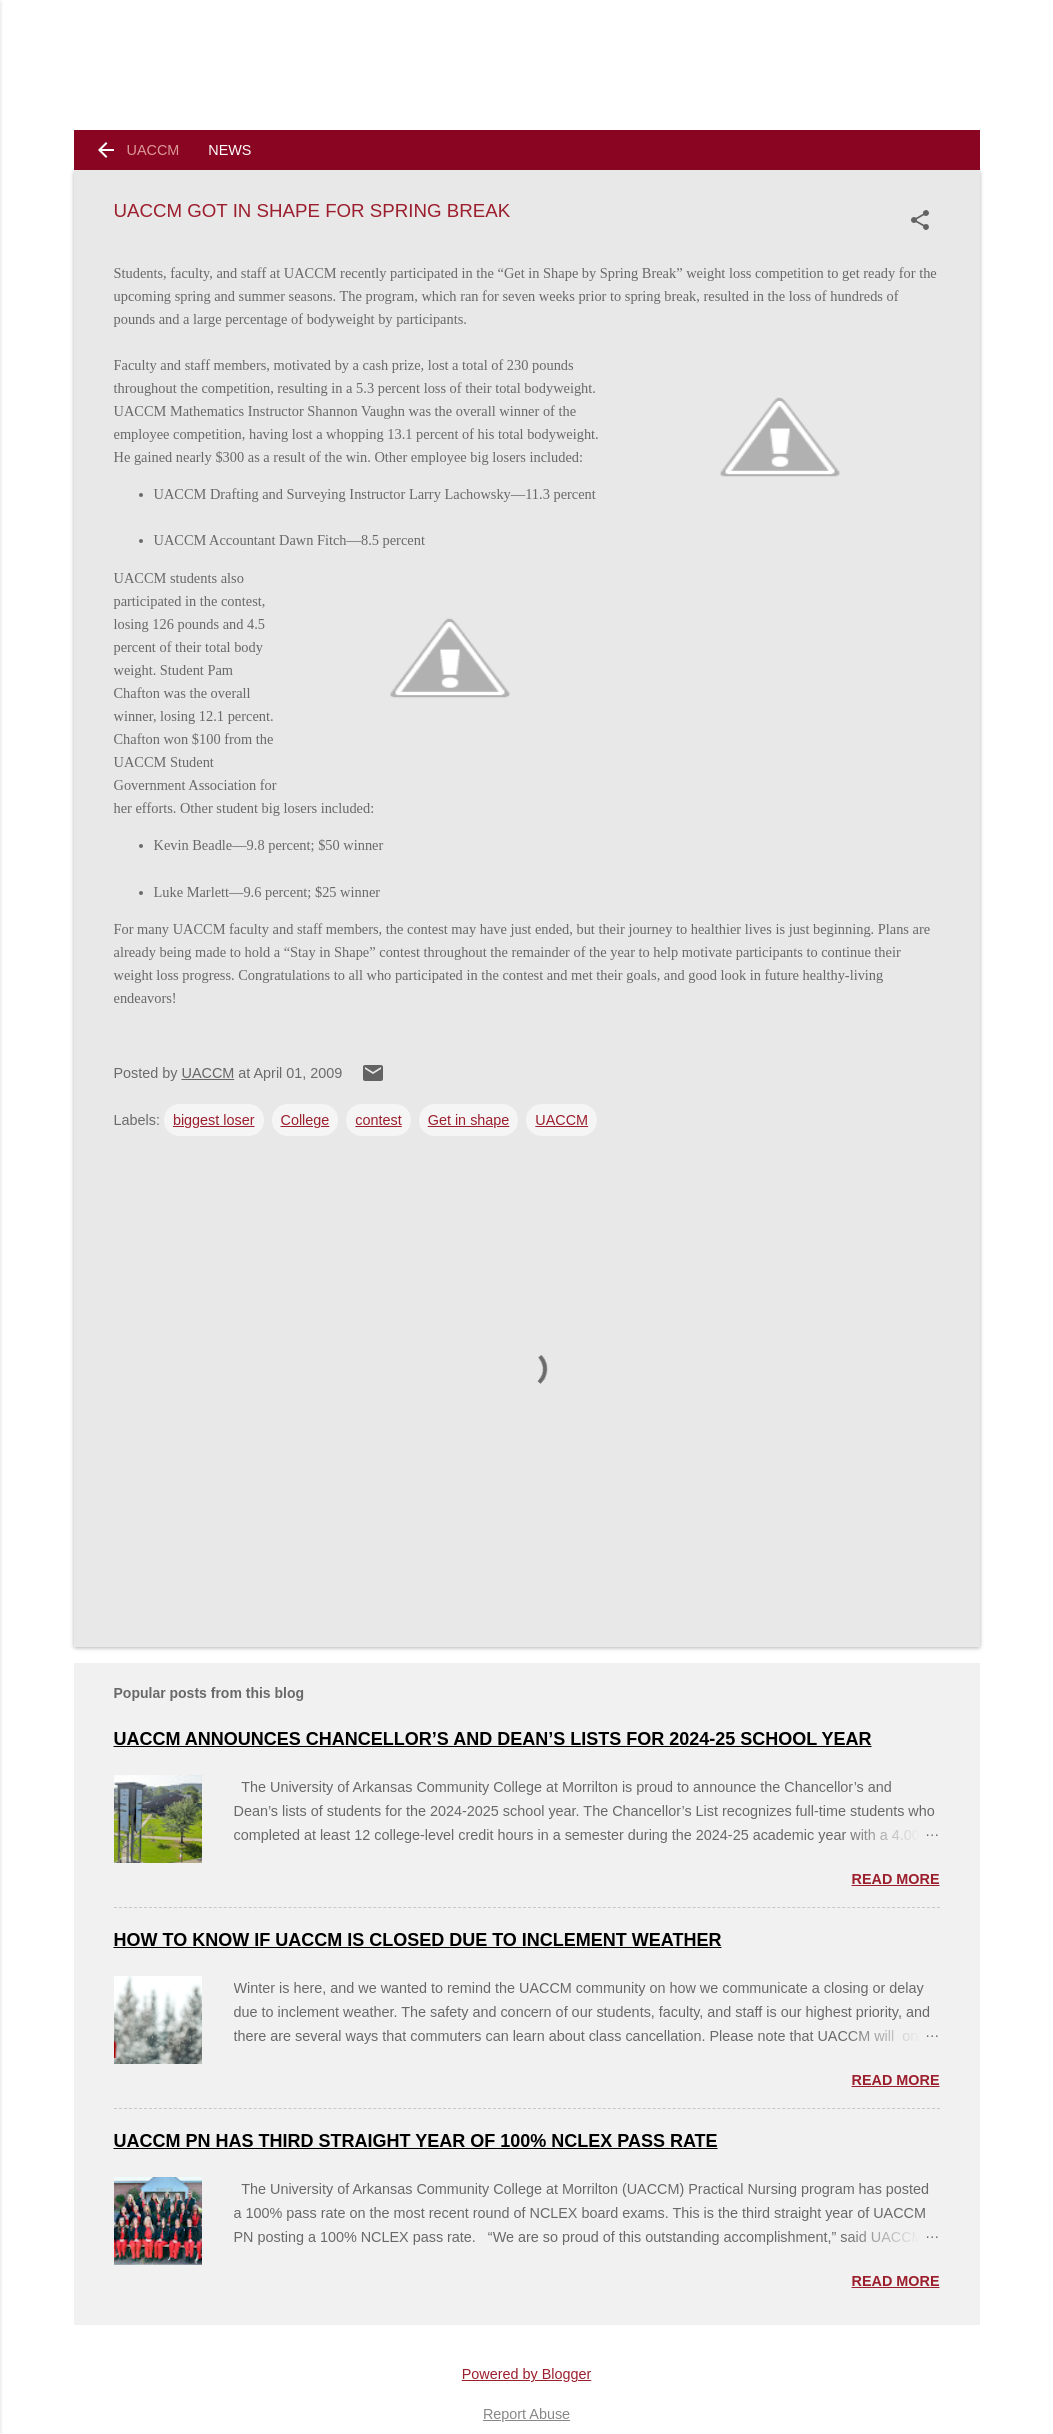 This screenshot has width=1053, height=2434. I want to click on How to Know if UACCM is Closed Due to Inclement Weather, so click(418, 1940).